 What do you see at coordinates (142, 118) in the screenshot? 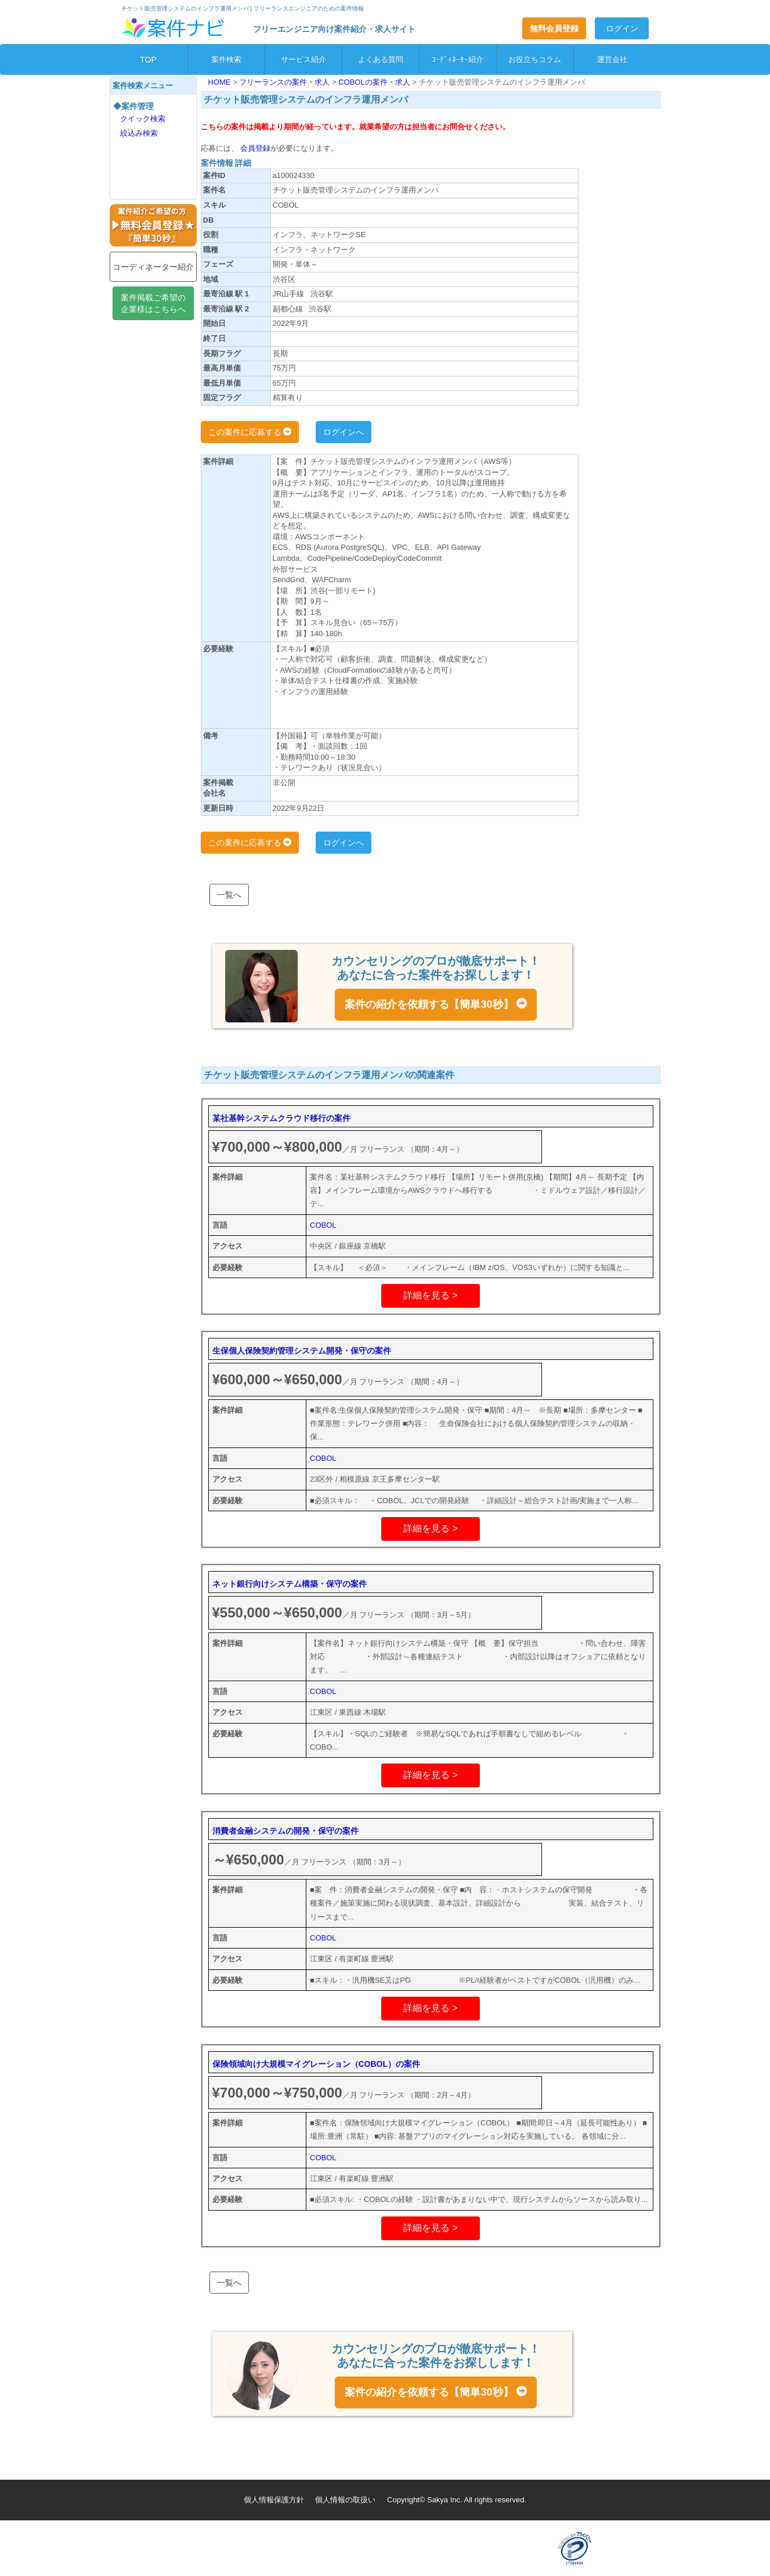
I see `クイック検索` at bounding box center [142, 118].